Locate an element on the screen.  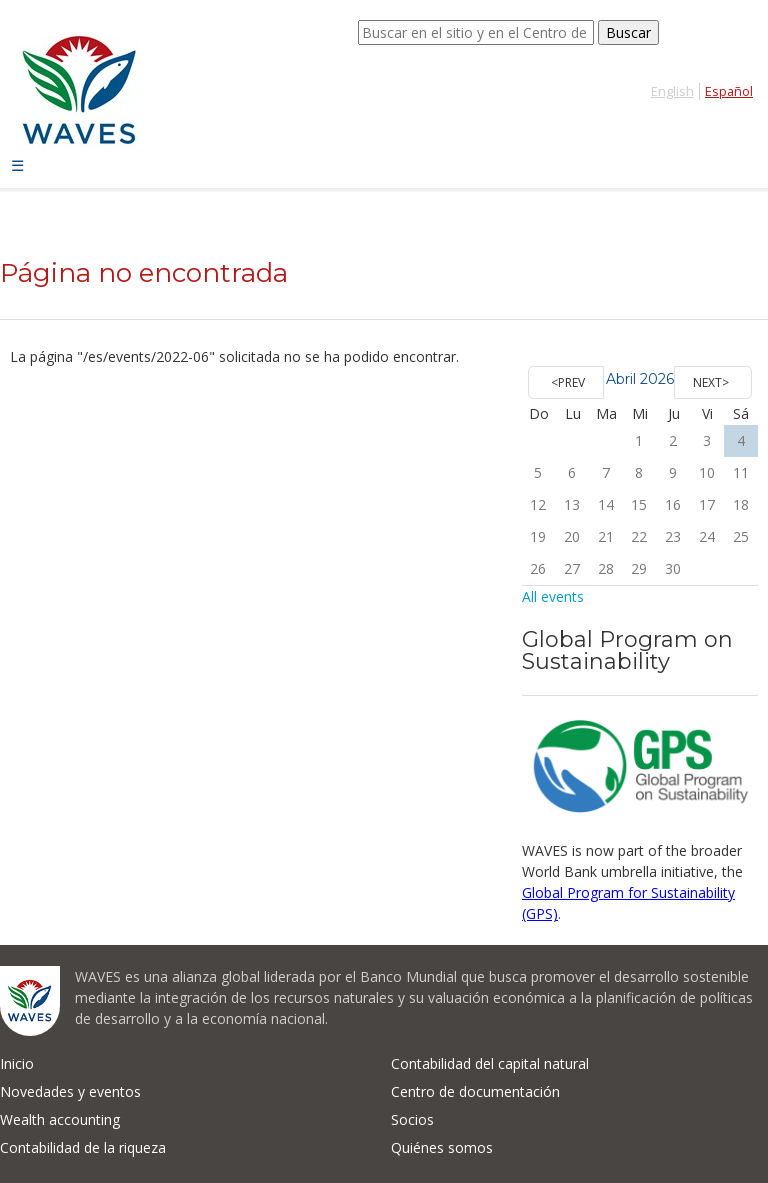
<Prev is located at coordinates (568, 382).